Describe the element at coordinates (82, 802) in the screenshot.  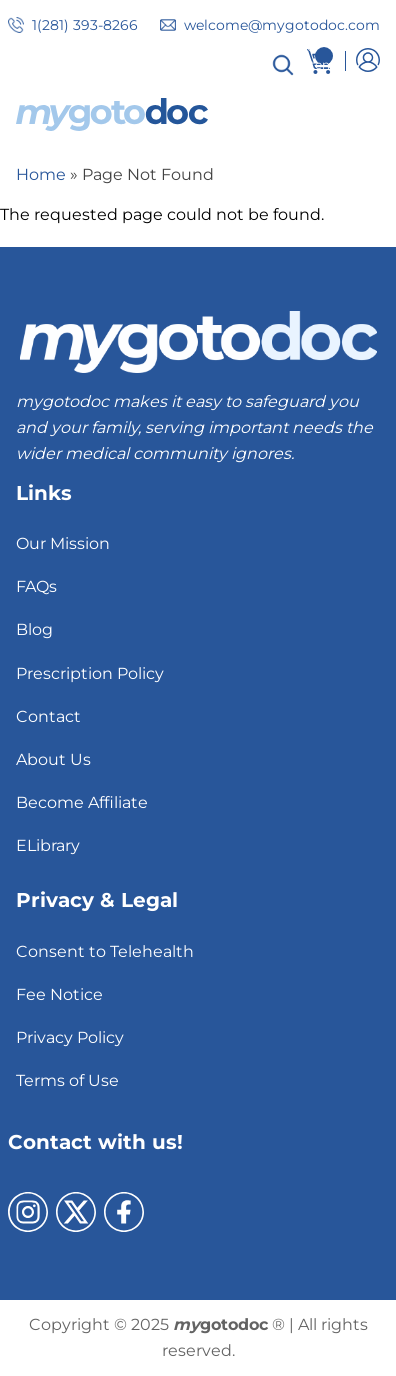
I see `Become Affiliate` at that location.